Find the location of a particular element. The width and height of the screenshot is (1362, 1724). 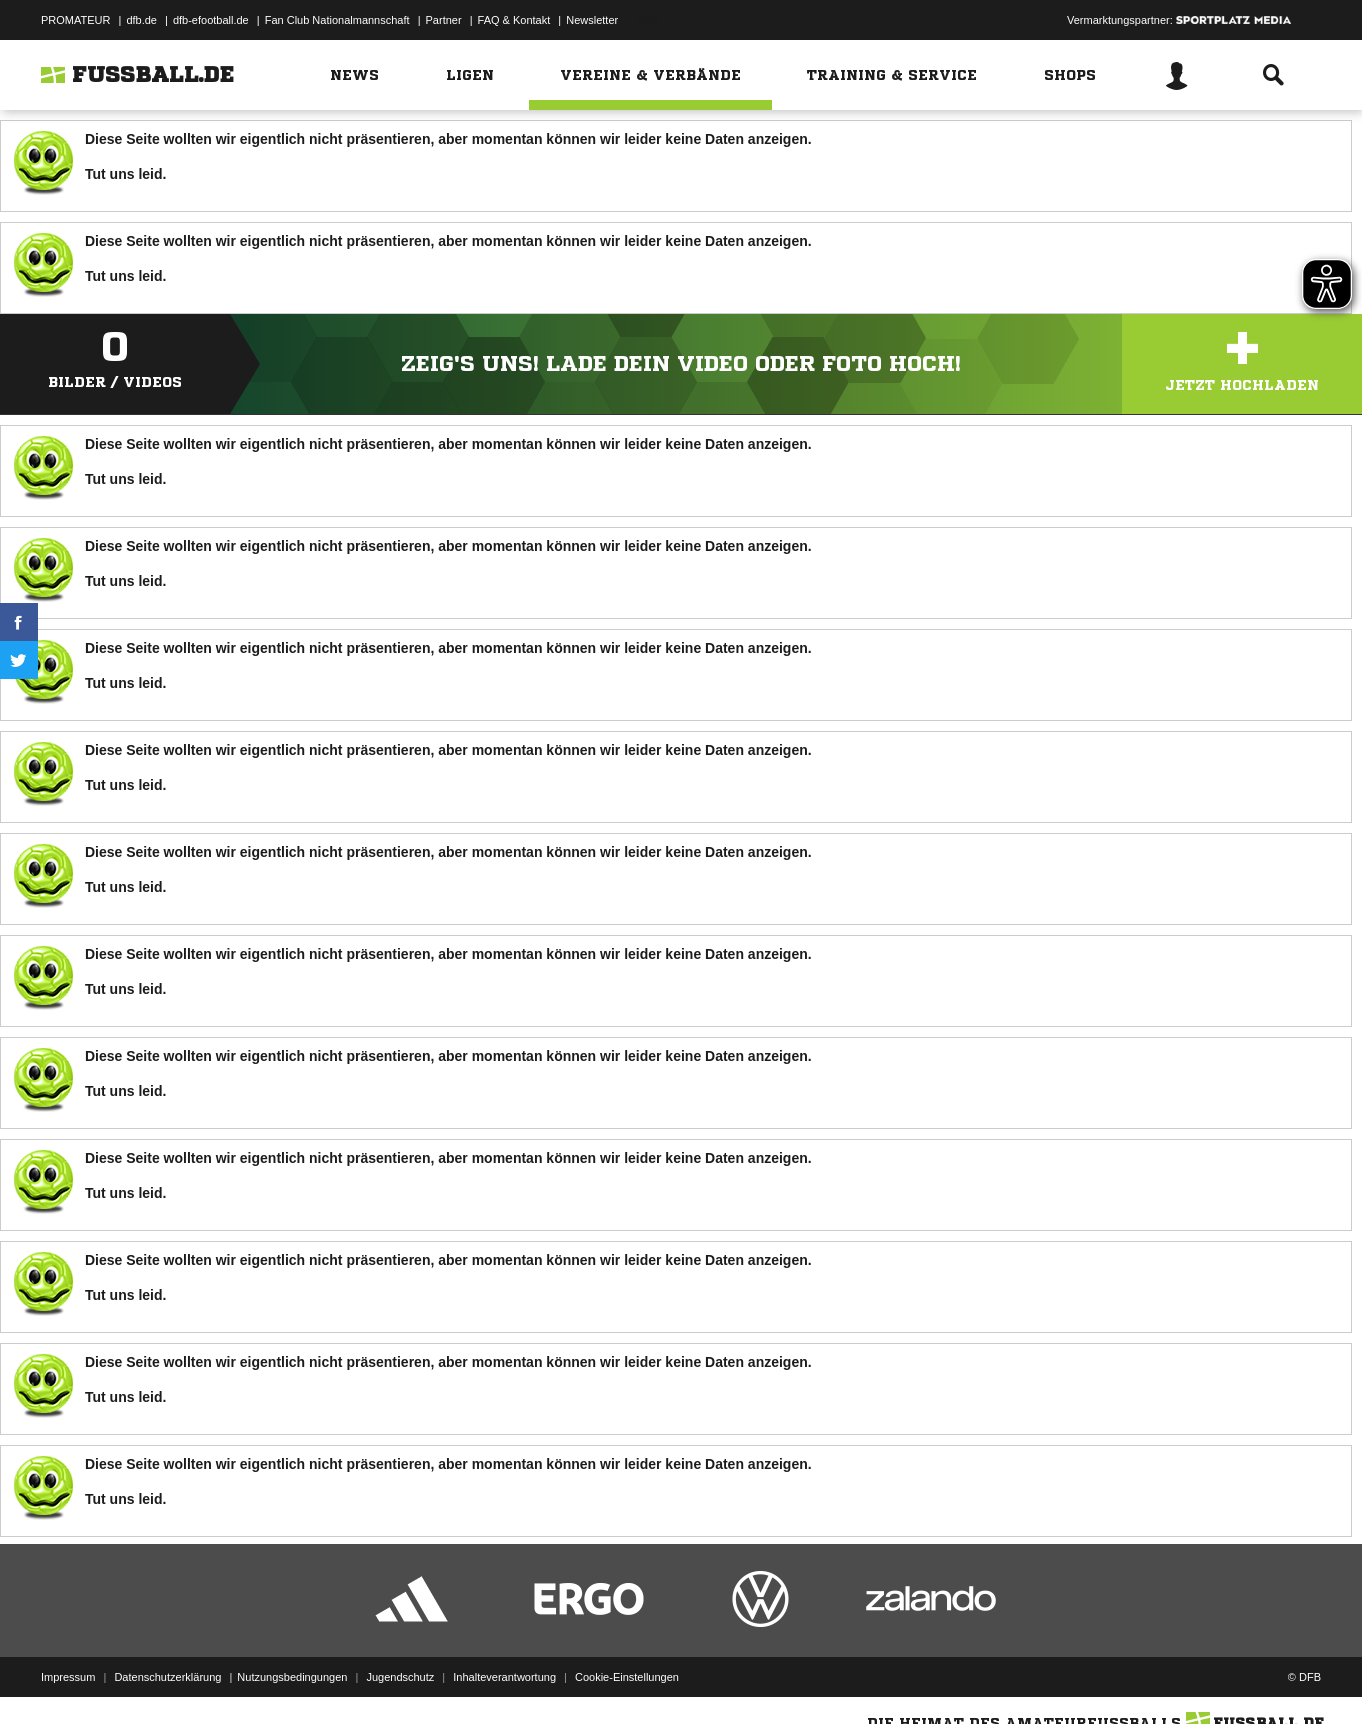

Inhalteverantwortung is located at coordinates (504, 1677).